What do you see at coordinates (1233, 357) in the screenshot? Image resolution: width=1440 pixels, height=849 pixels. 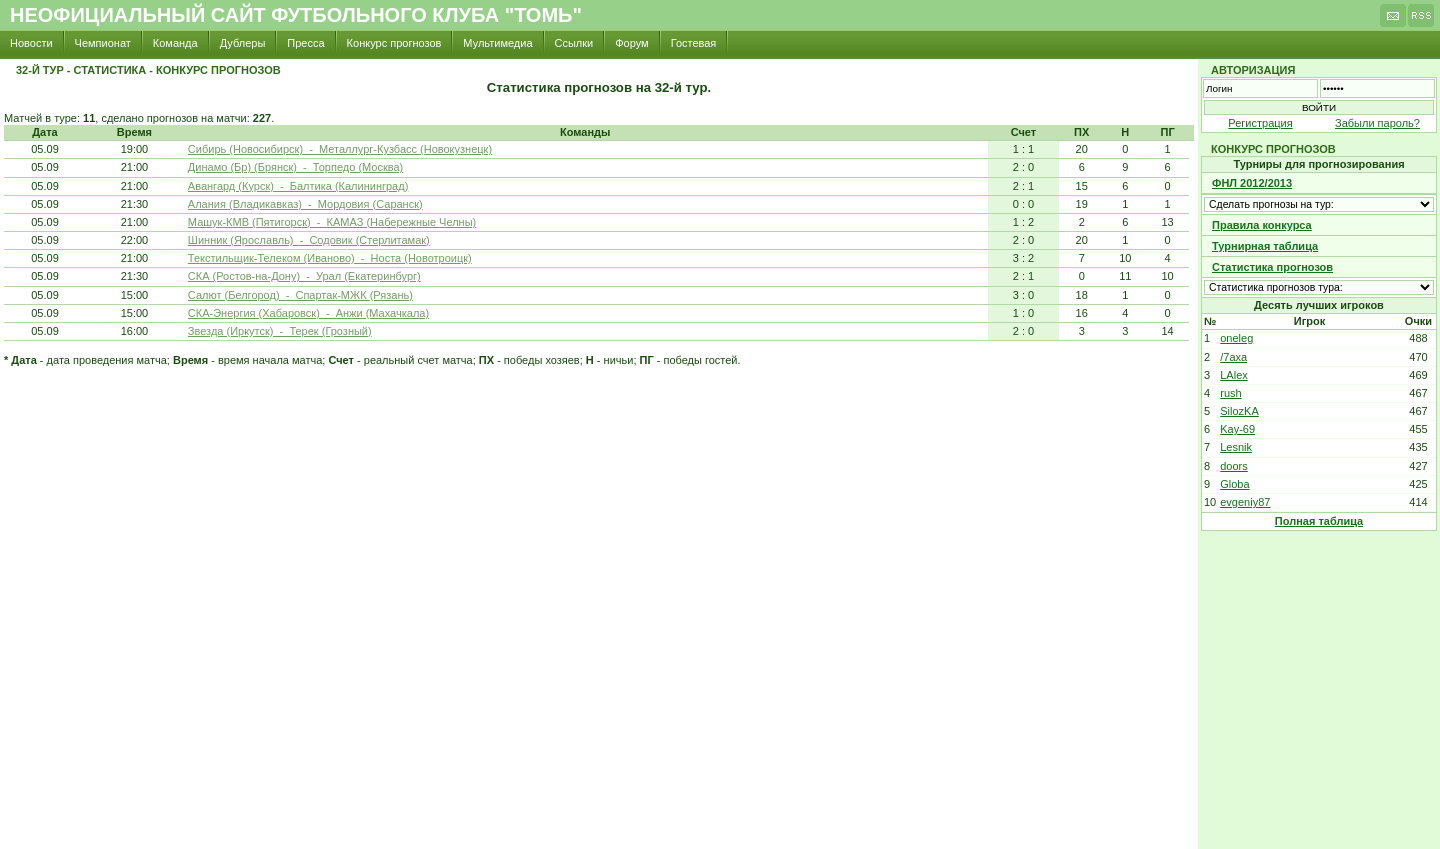 I see `/7axa` at bounding box center [1233, 357].